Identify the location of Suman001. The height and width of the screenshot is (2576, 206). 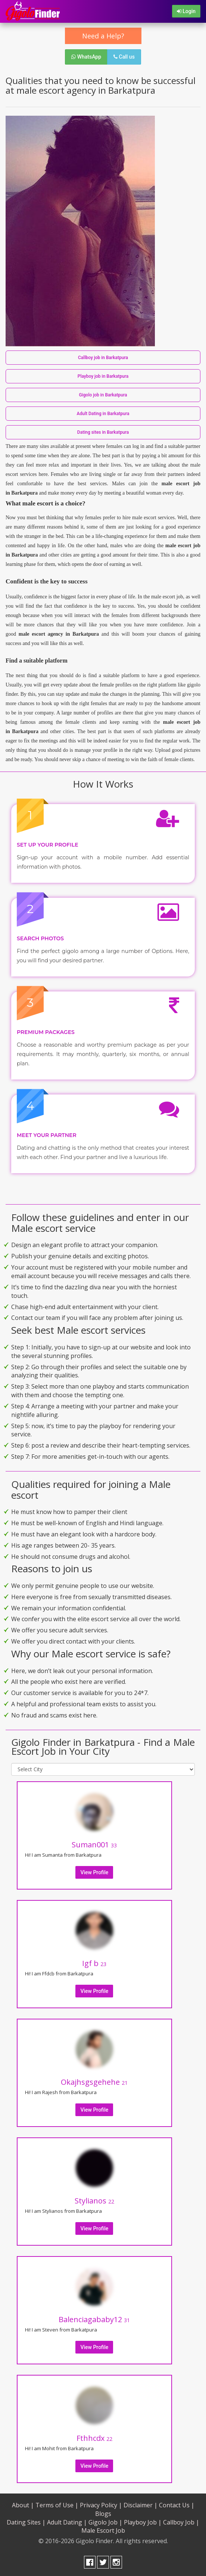
(94, 1845).